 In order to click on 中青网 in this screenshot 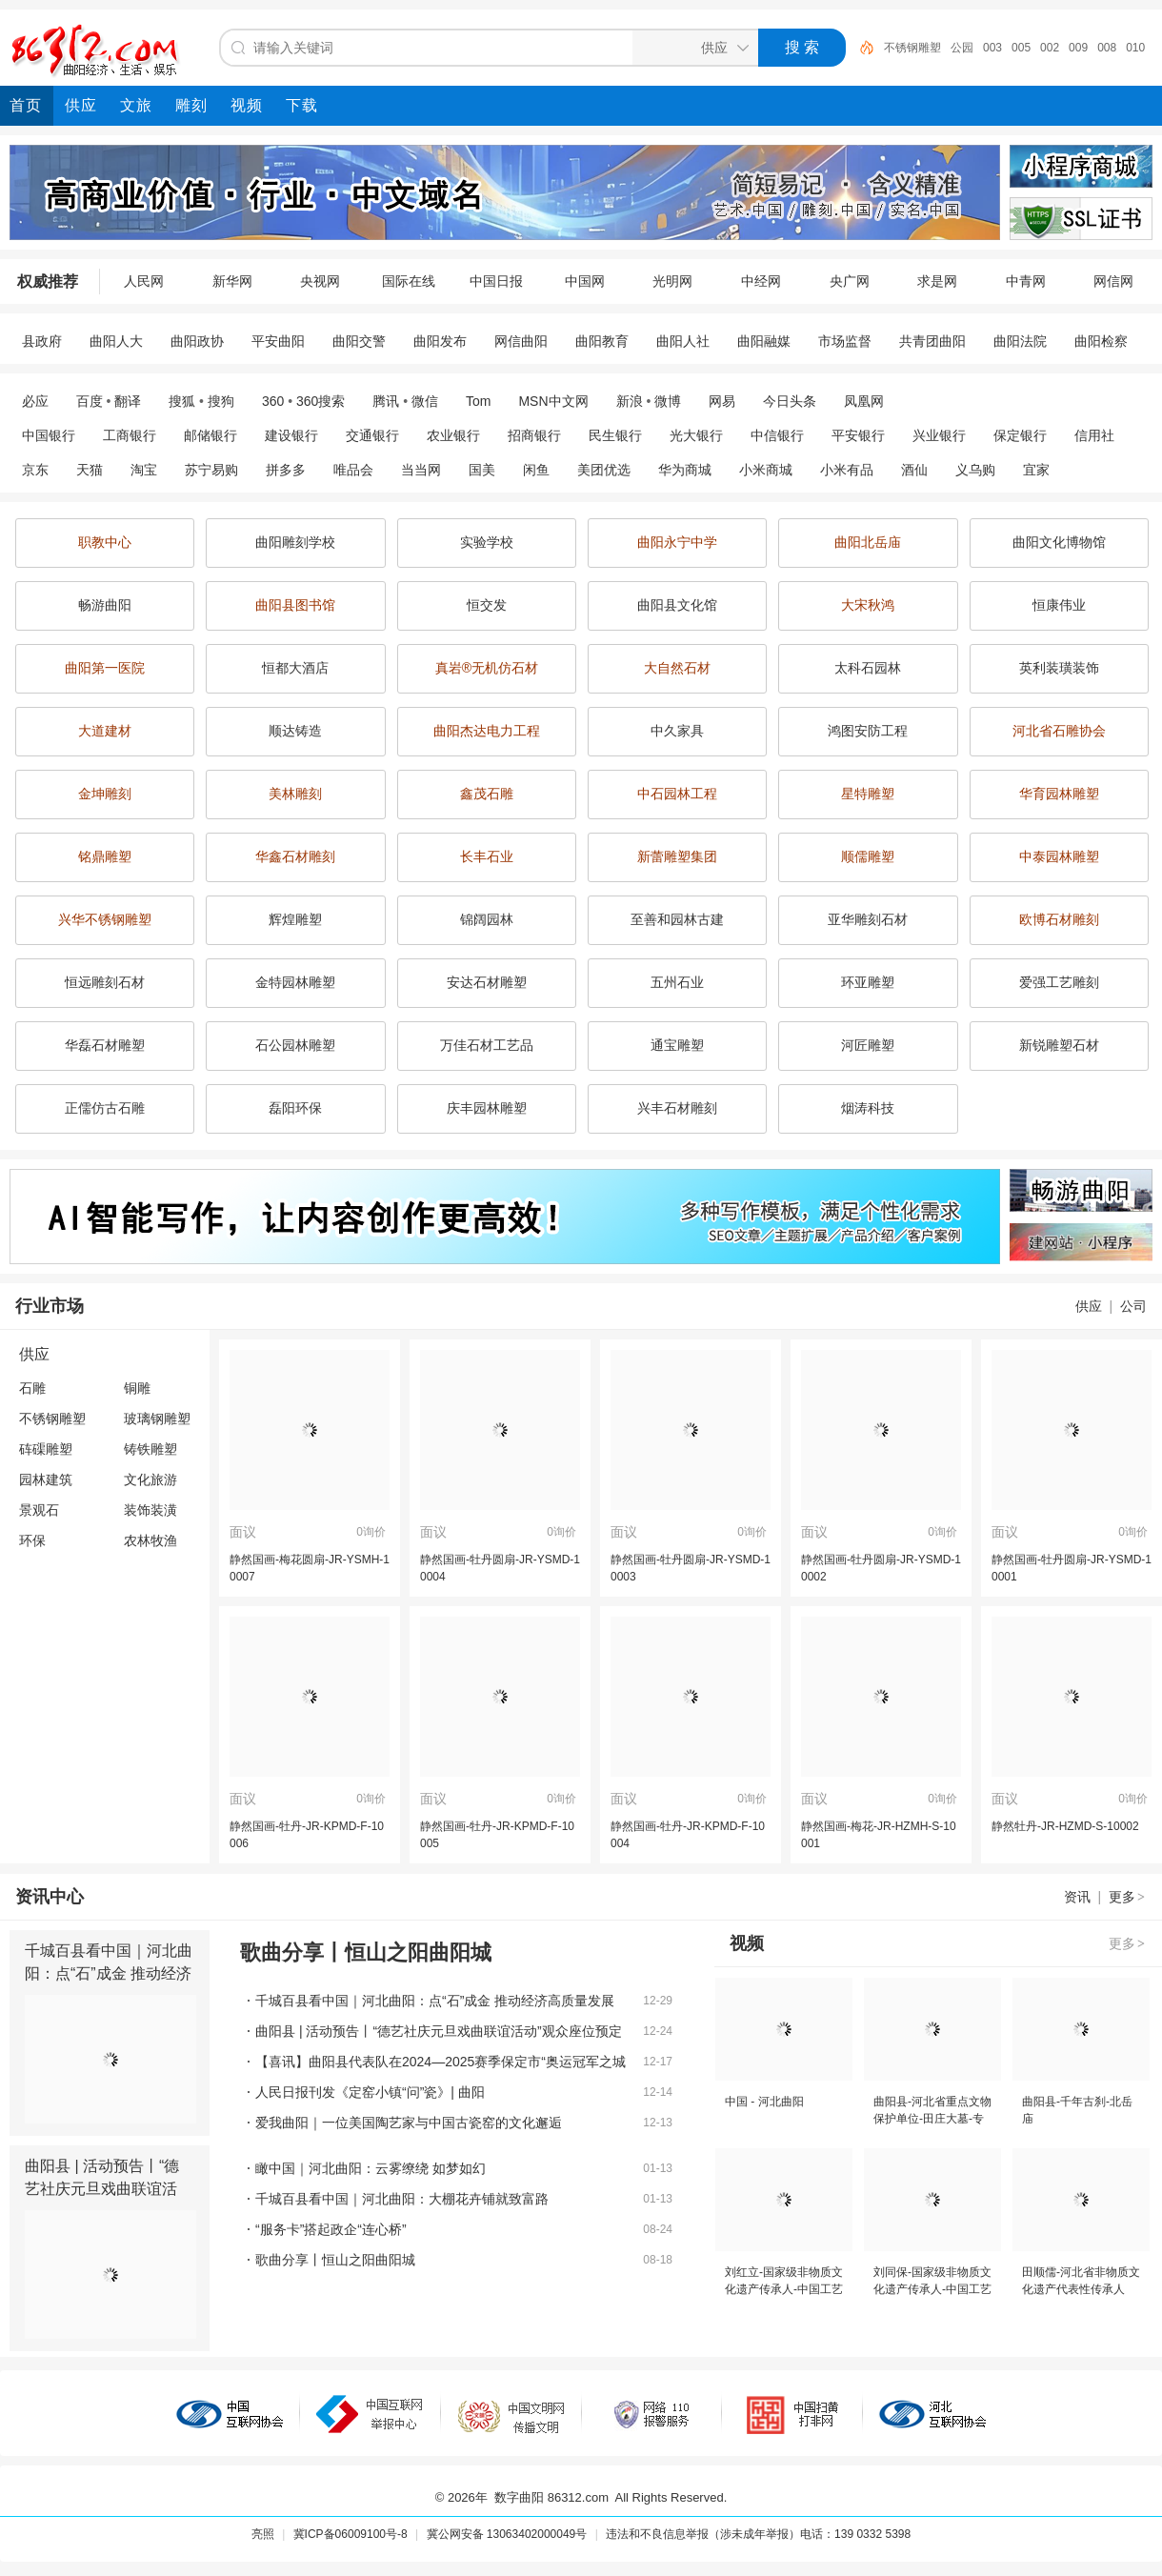, I will do `click(1026, 281)`.